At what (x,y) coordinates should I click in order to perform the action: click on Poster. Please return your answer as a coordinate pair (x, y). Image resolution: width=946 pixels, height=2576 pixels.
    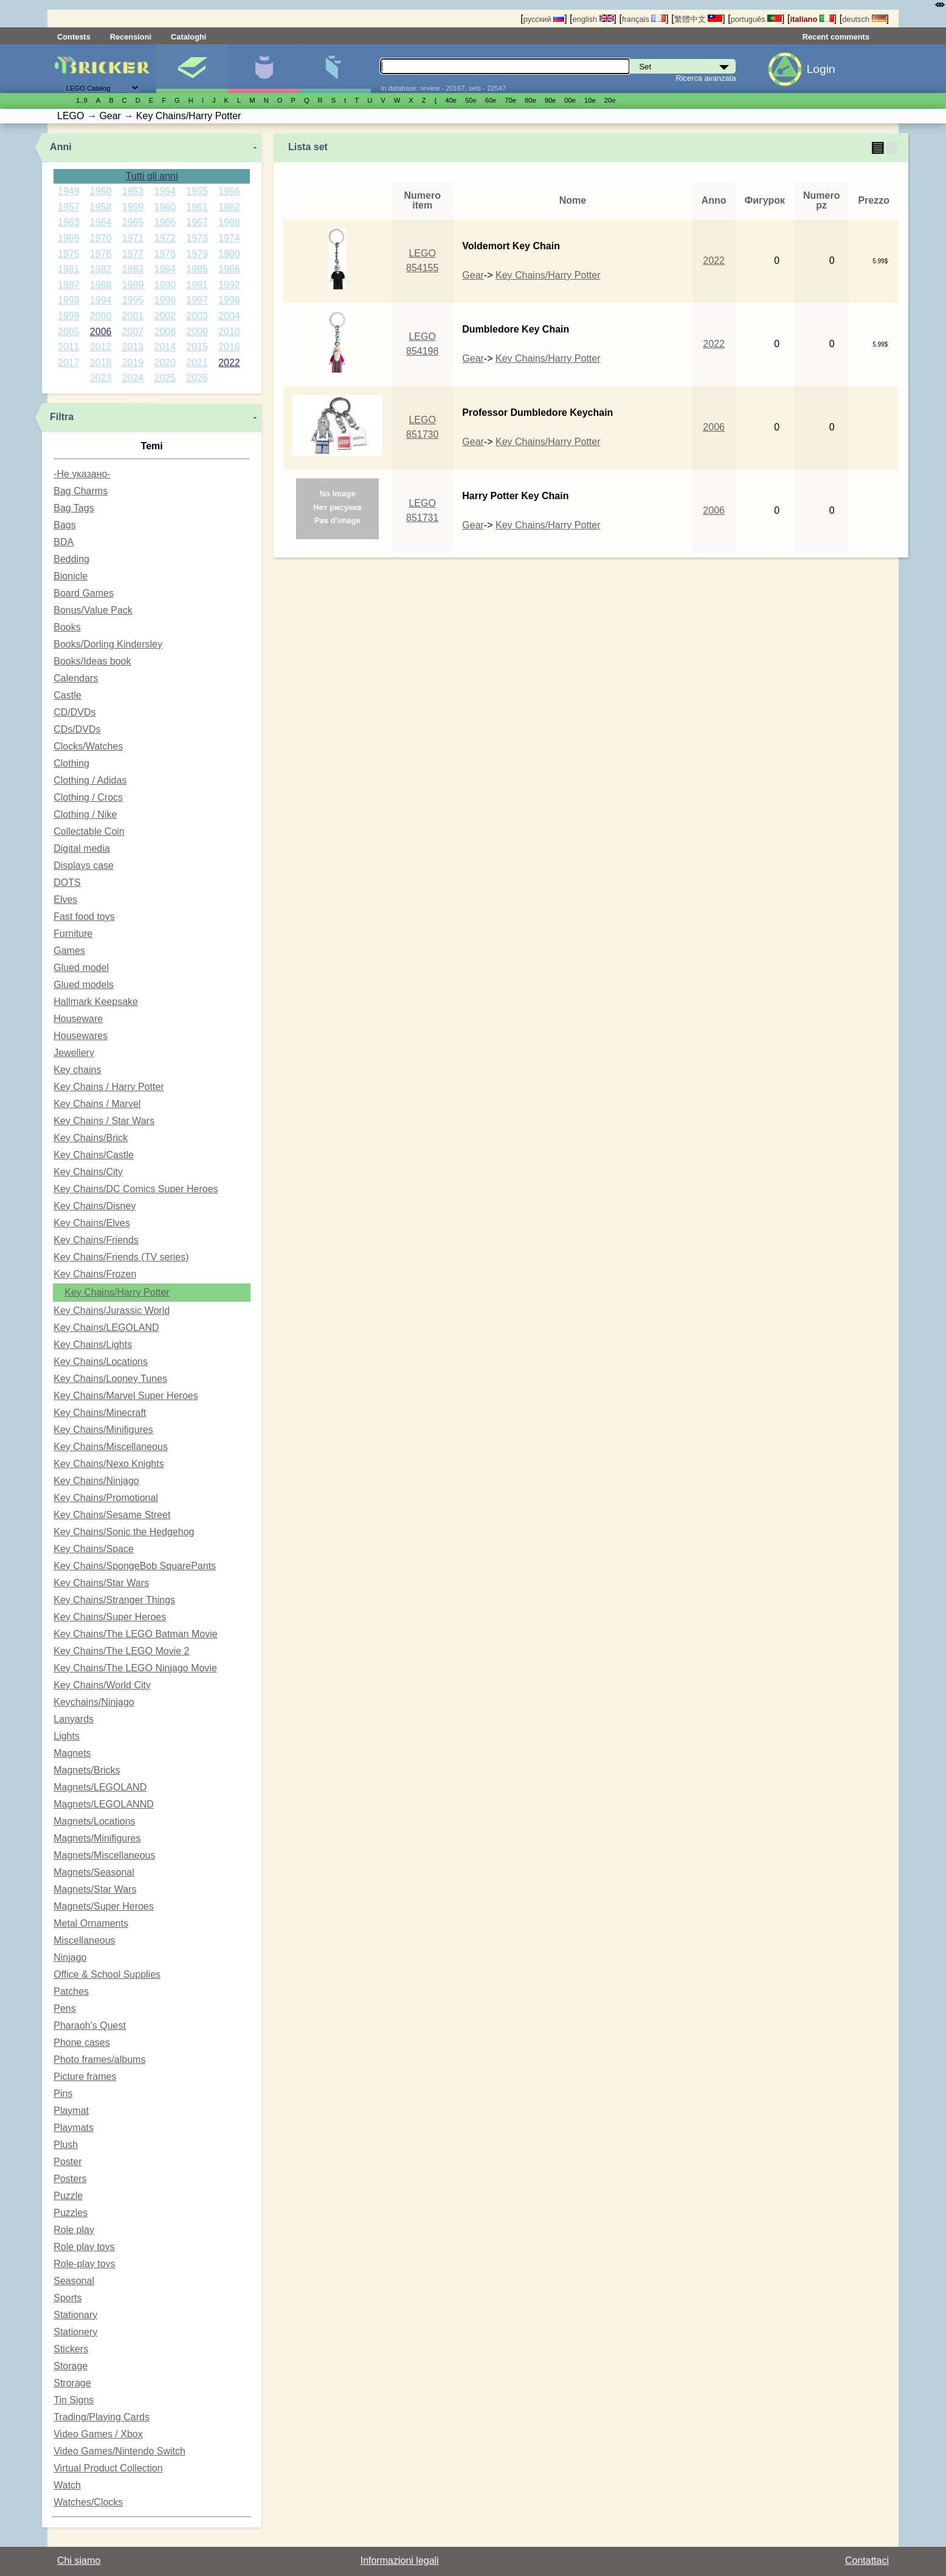
    Looking at the image, I should click on (67, 2161).